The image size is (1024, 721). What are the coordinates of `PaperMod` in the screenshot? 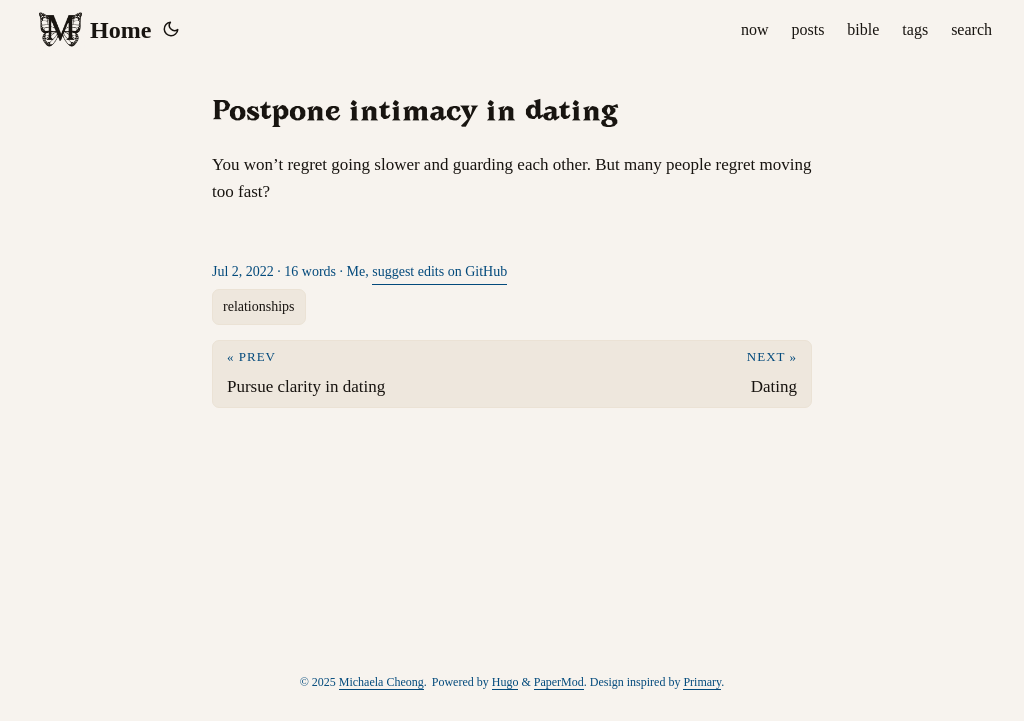 It's located at (559, 682).